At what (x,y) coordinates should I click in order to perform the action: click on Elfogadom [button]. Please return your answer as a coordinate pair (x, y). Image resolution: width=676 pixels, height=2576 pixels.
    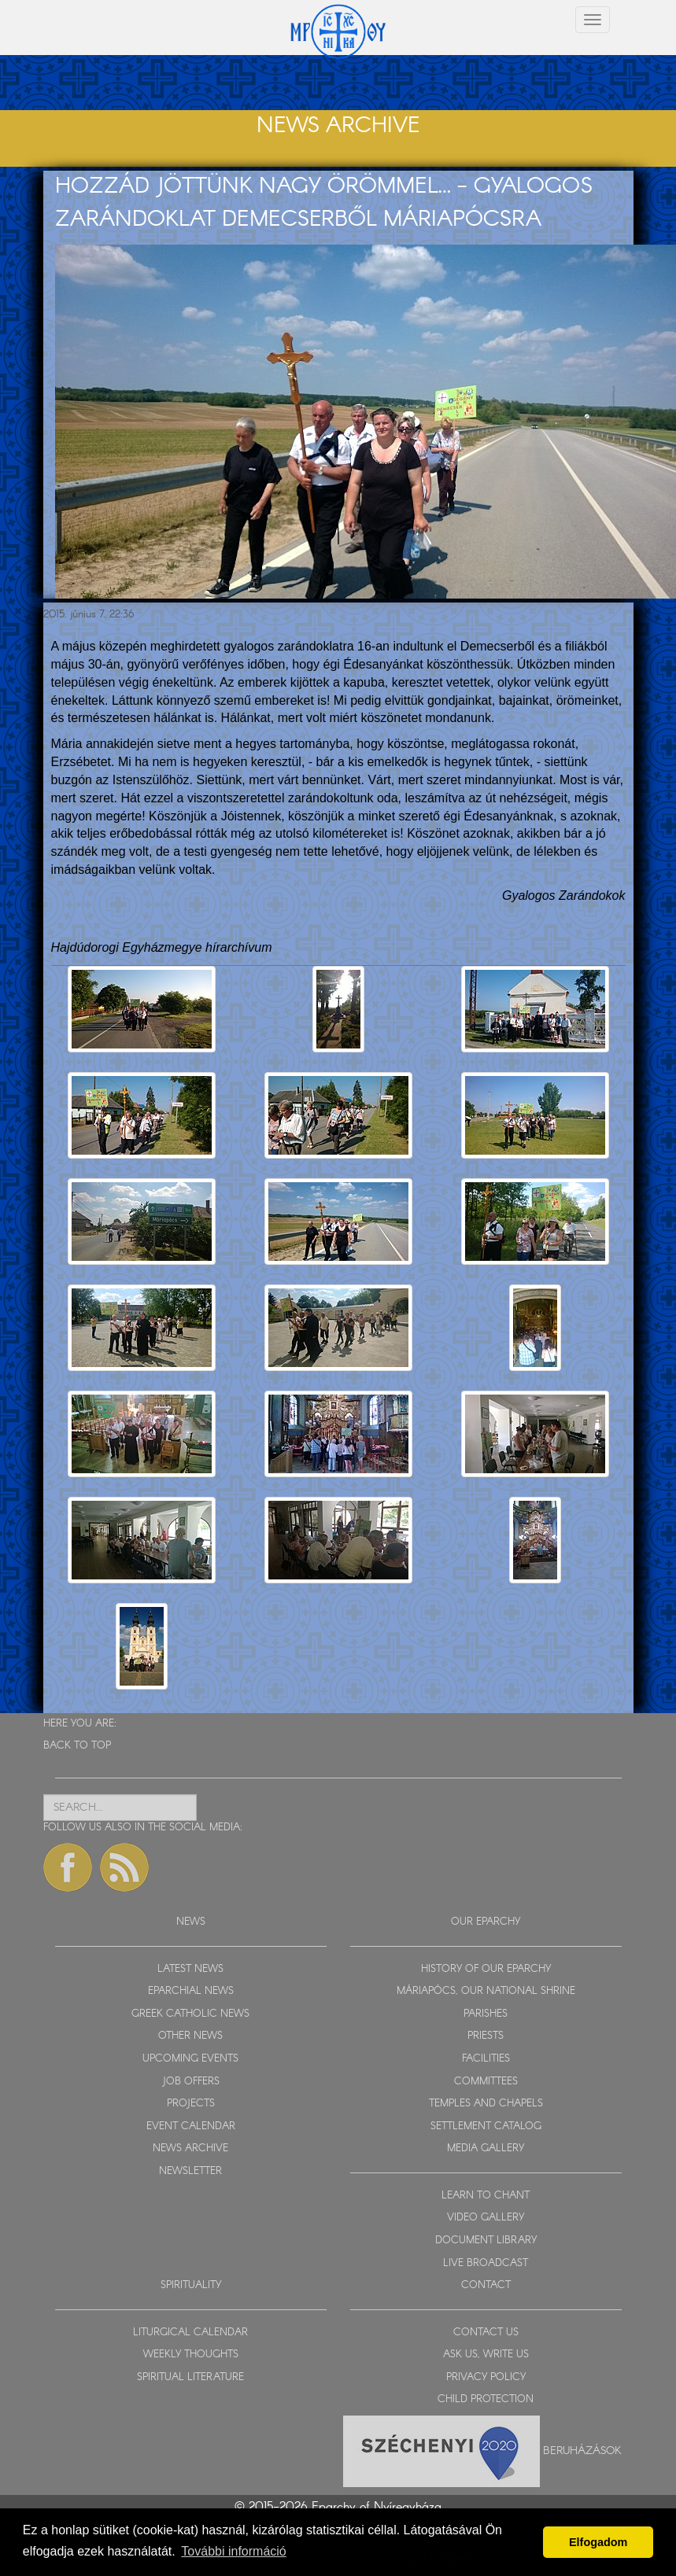
    Looking at the image, I should click on (598, 2542).